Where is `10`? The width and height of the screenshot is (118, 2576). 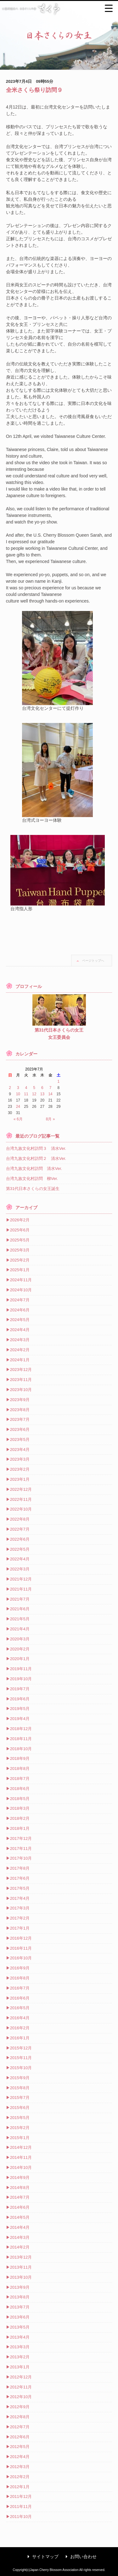 10 is located at coordinates (18, 1094).